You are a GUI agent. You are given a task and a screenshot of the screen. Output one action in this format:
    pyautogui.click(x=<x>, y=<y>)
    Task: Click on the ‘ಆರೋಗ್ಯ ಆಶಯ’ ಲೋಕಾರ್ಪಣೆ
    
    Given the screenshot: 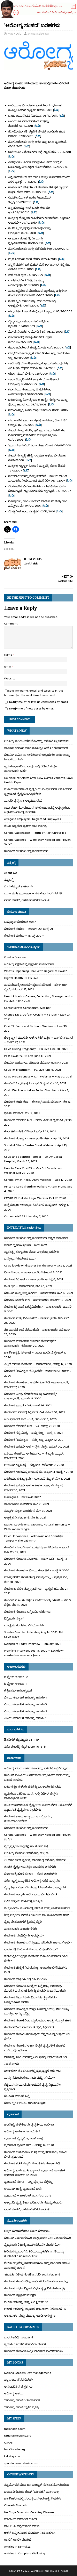 What is the action you would take?
    pyautogui.click(x=22, y=2400)
    